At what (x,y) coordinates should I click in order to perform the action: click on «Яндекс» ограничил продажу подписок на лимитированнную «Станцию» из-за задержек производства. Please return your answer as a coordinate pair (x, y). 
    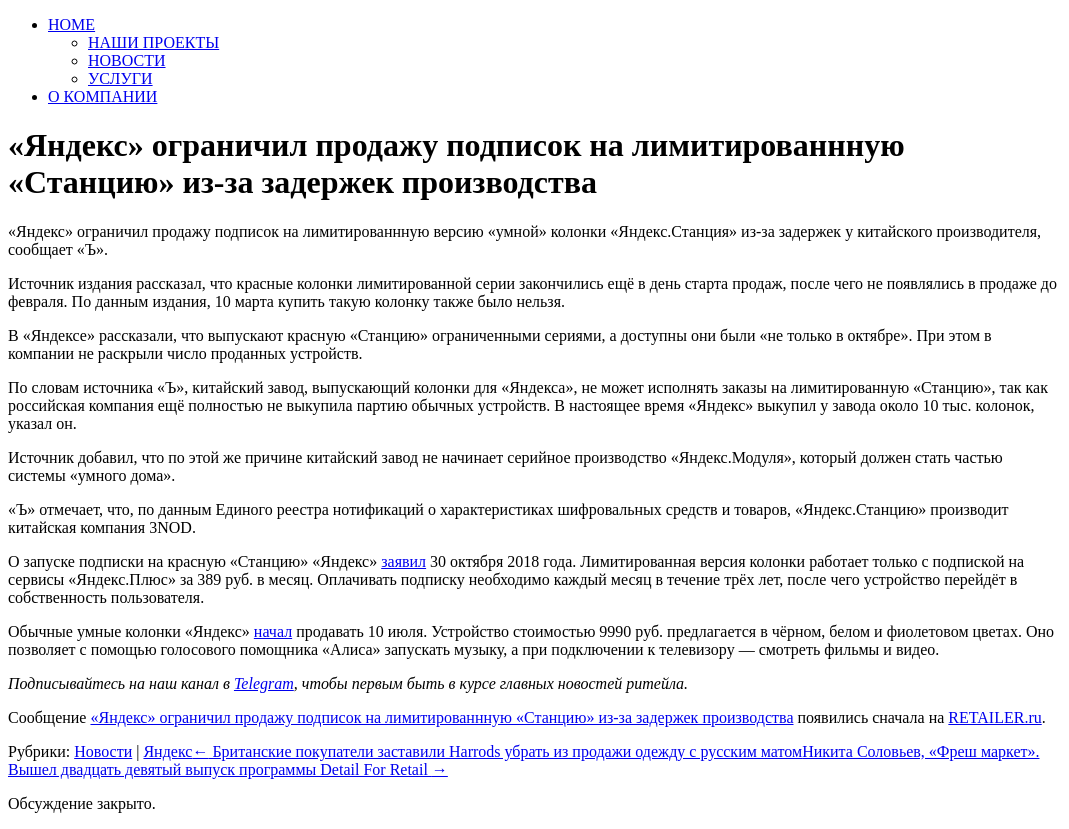
    Looking at the image, I should click on (441, 717).